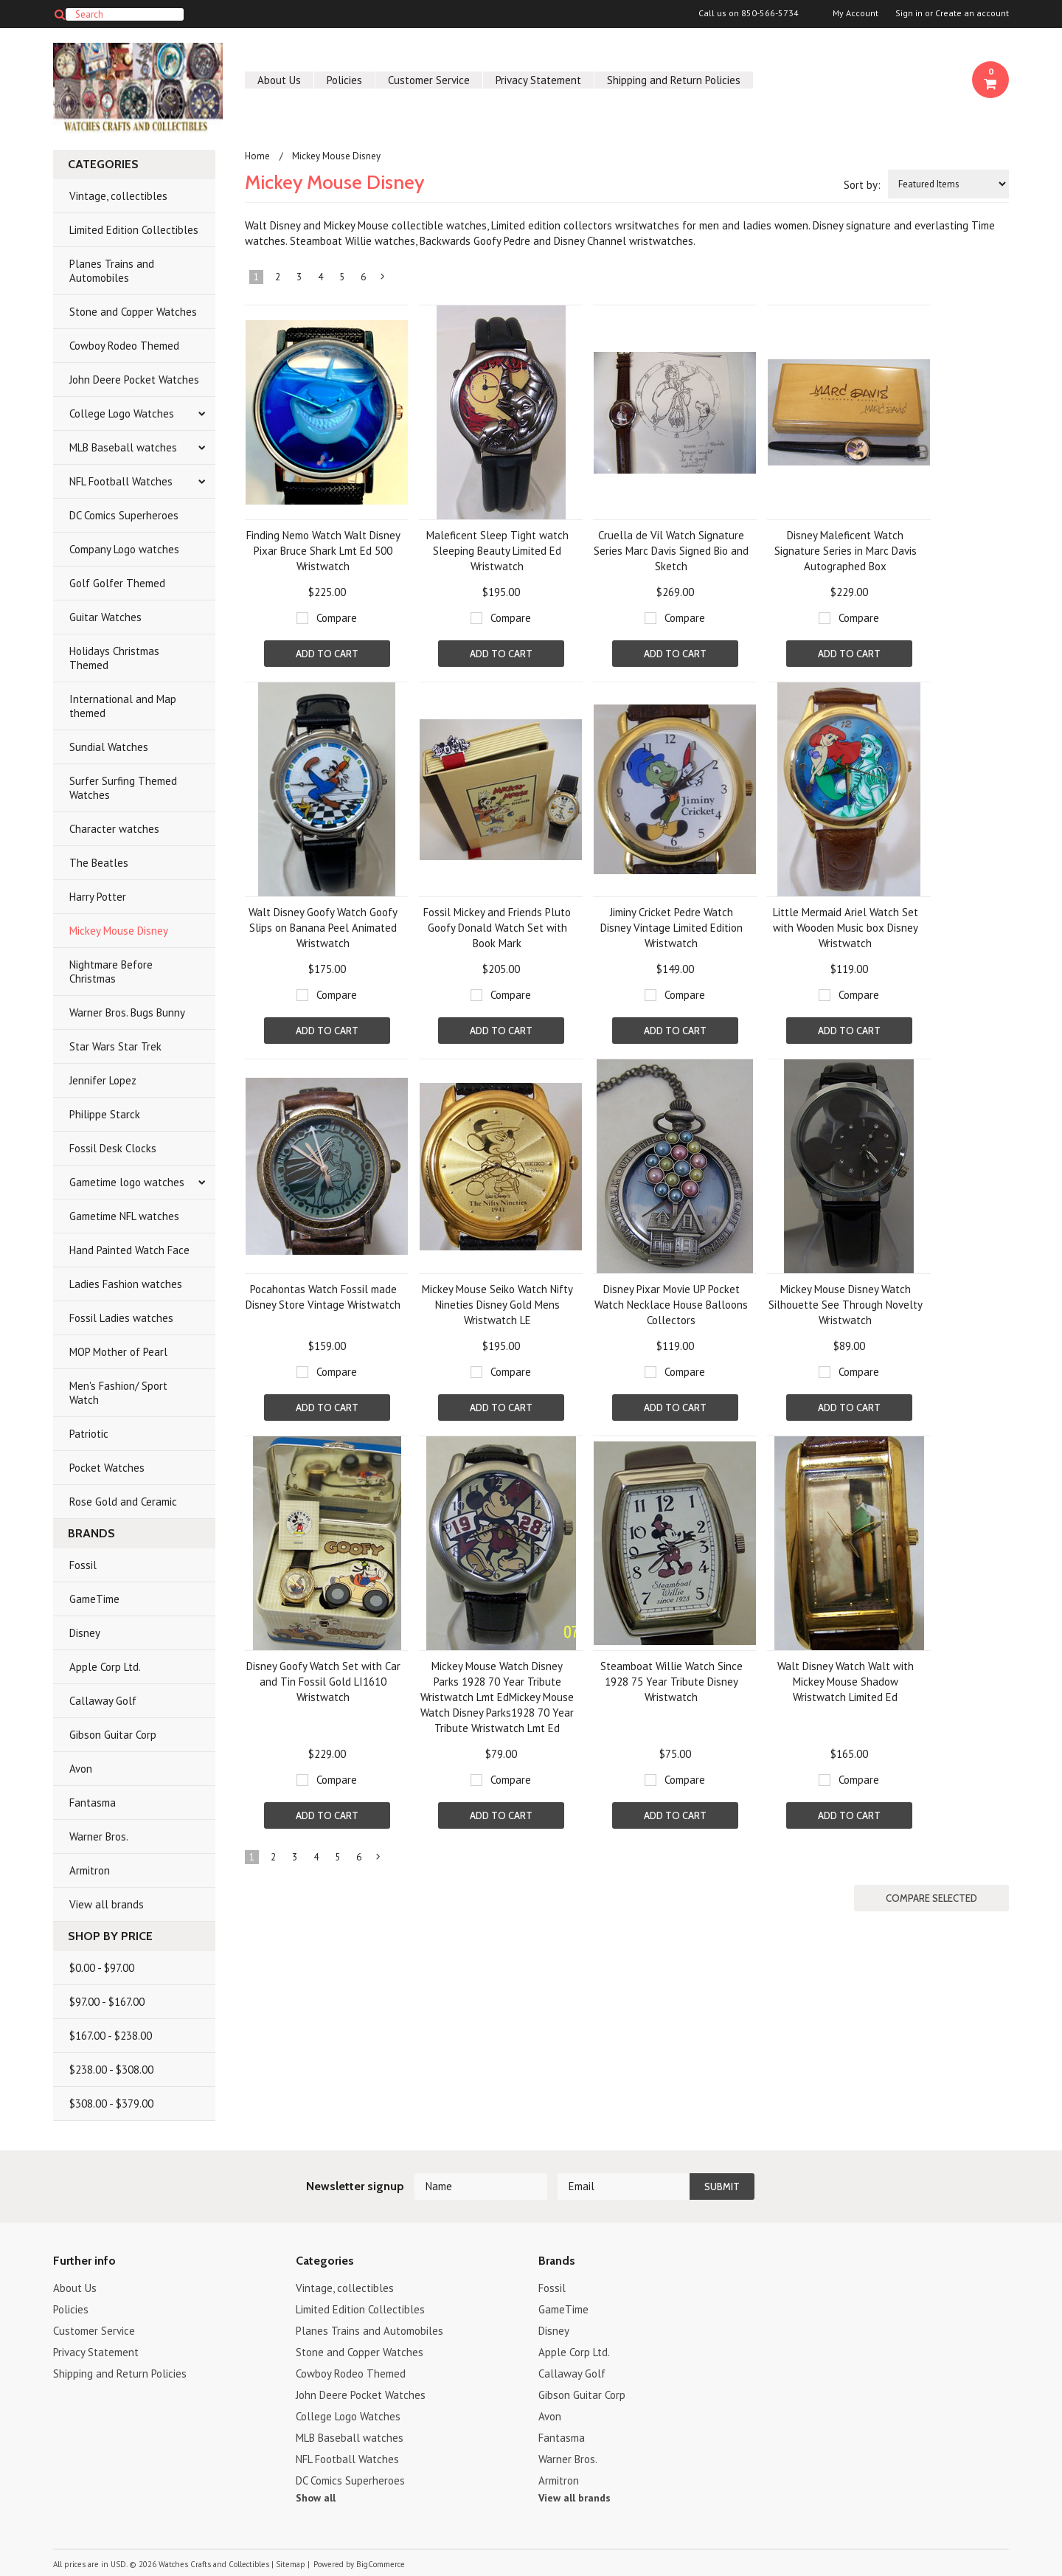  What do you see at coordinates (538, 80) in the screenshot?
I see `Privacy Statement` at bounding box center [538, 80].